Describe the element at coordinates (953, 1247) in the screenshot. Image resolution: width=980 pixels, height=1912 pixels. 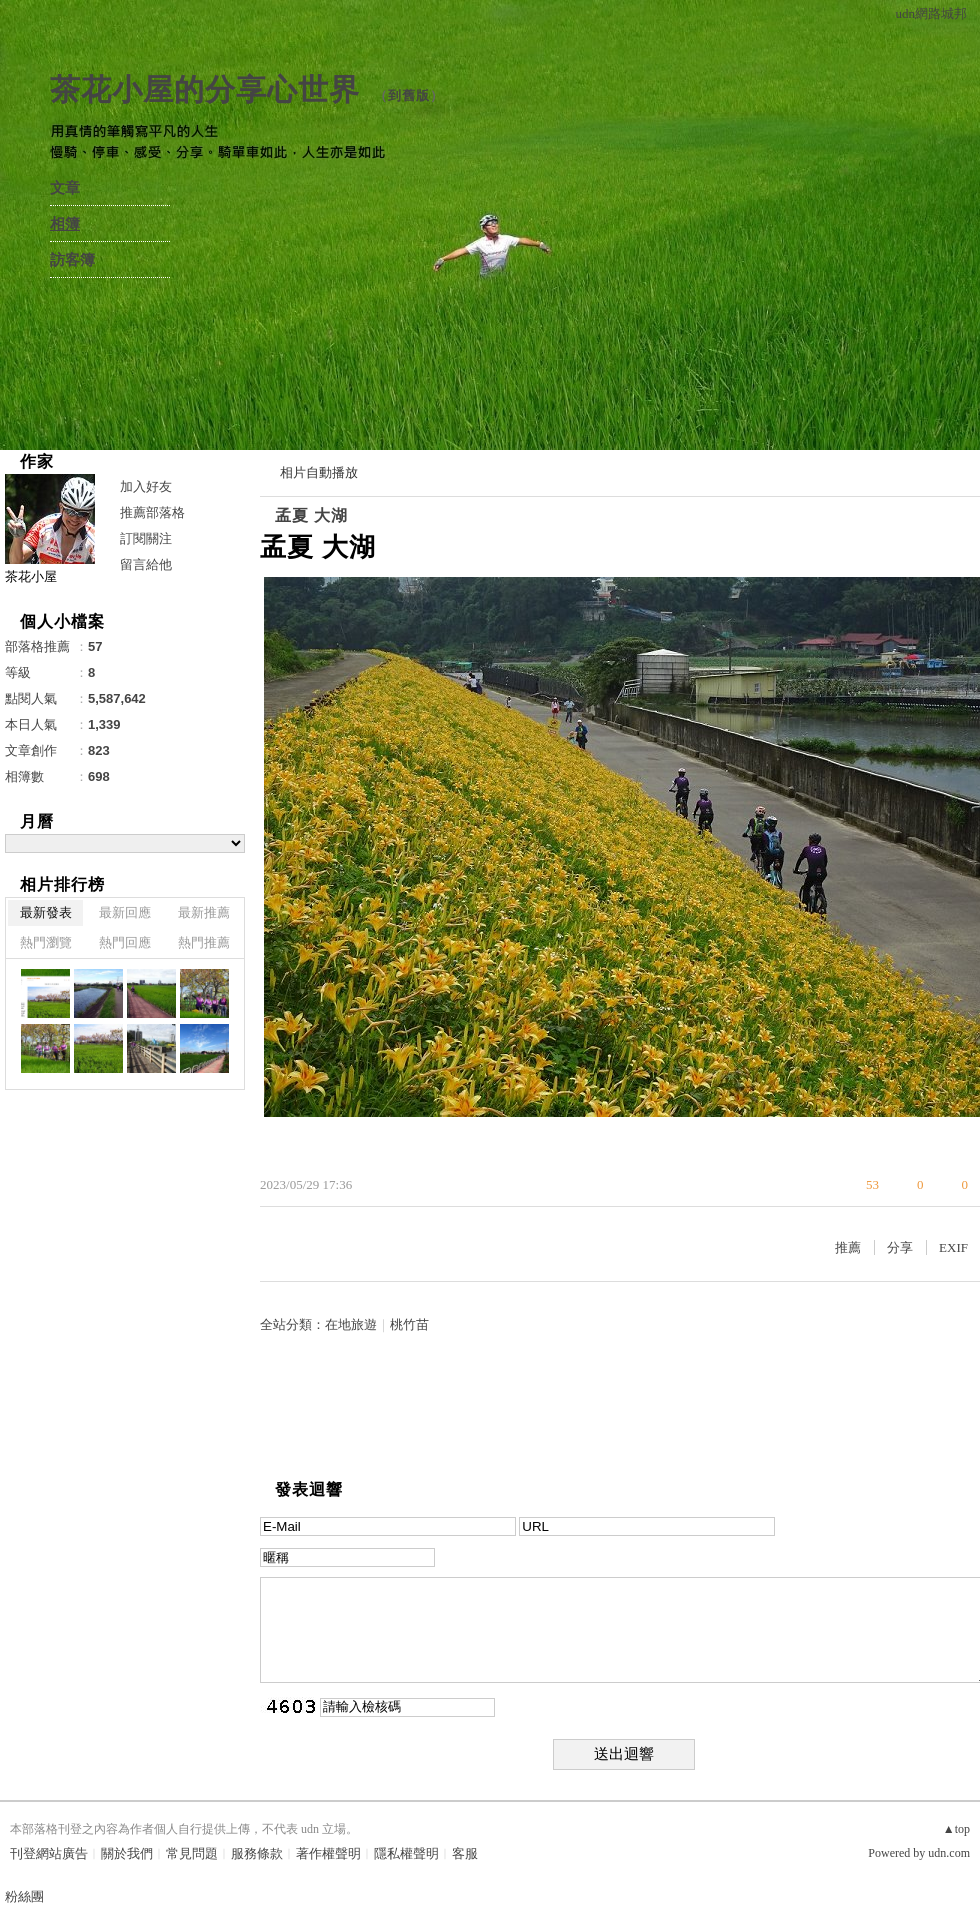
I see `EXIF` at that location.